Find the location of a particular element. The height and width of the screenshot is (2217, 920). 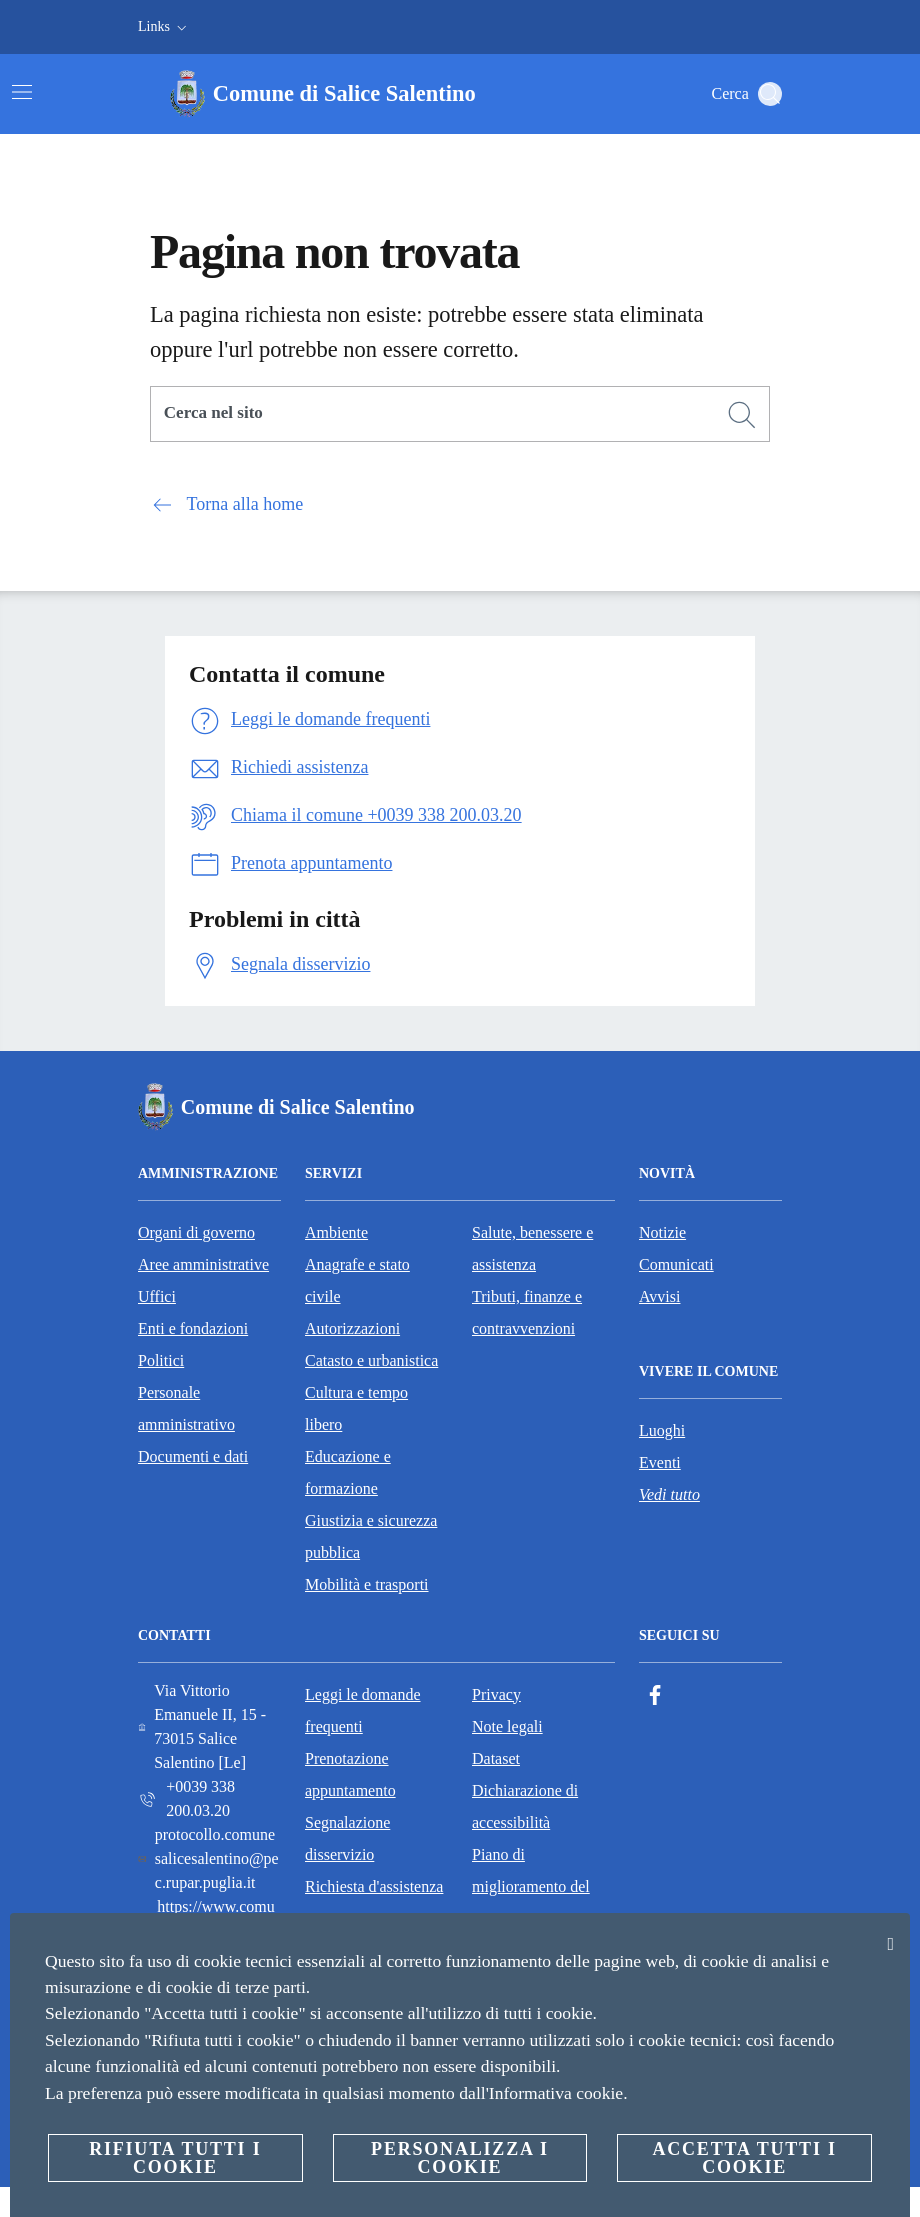

[Attiva/disattiva la navigazione] is located at coordinates (22, 92).